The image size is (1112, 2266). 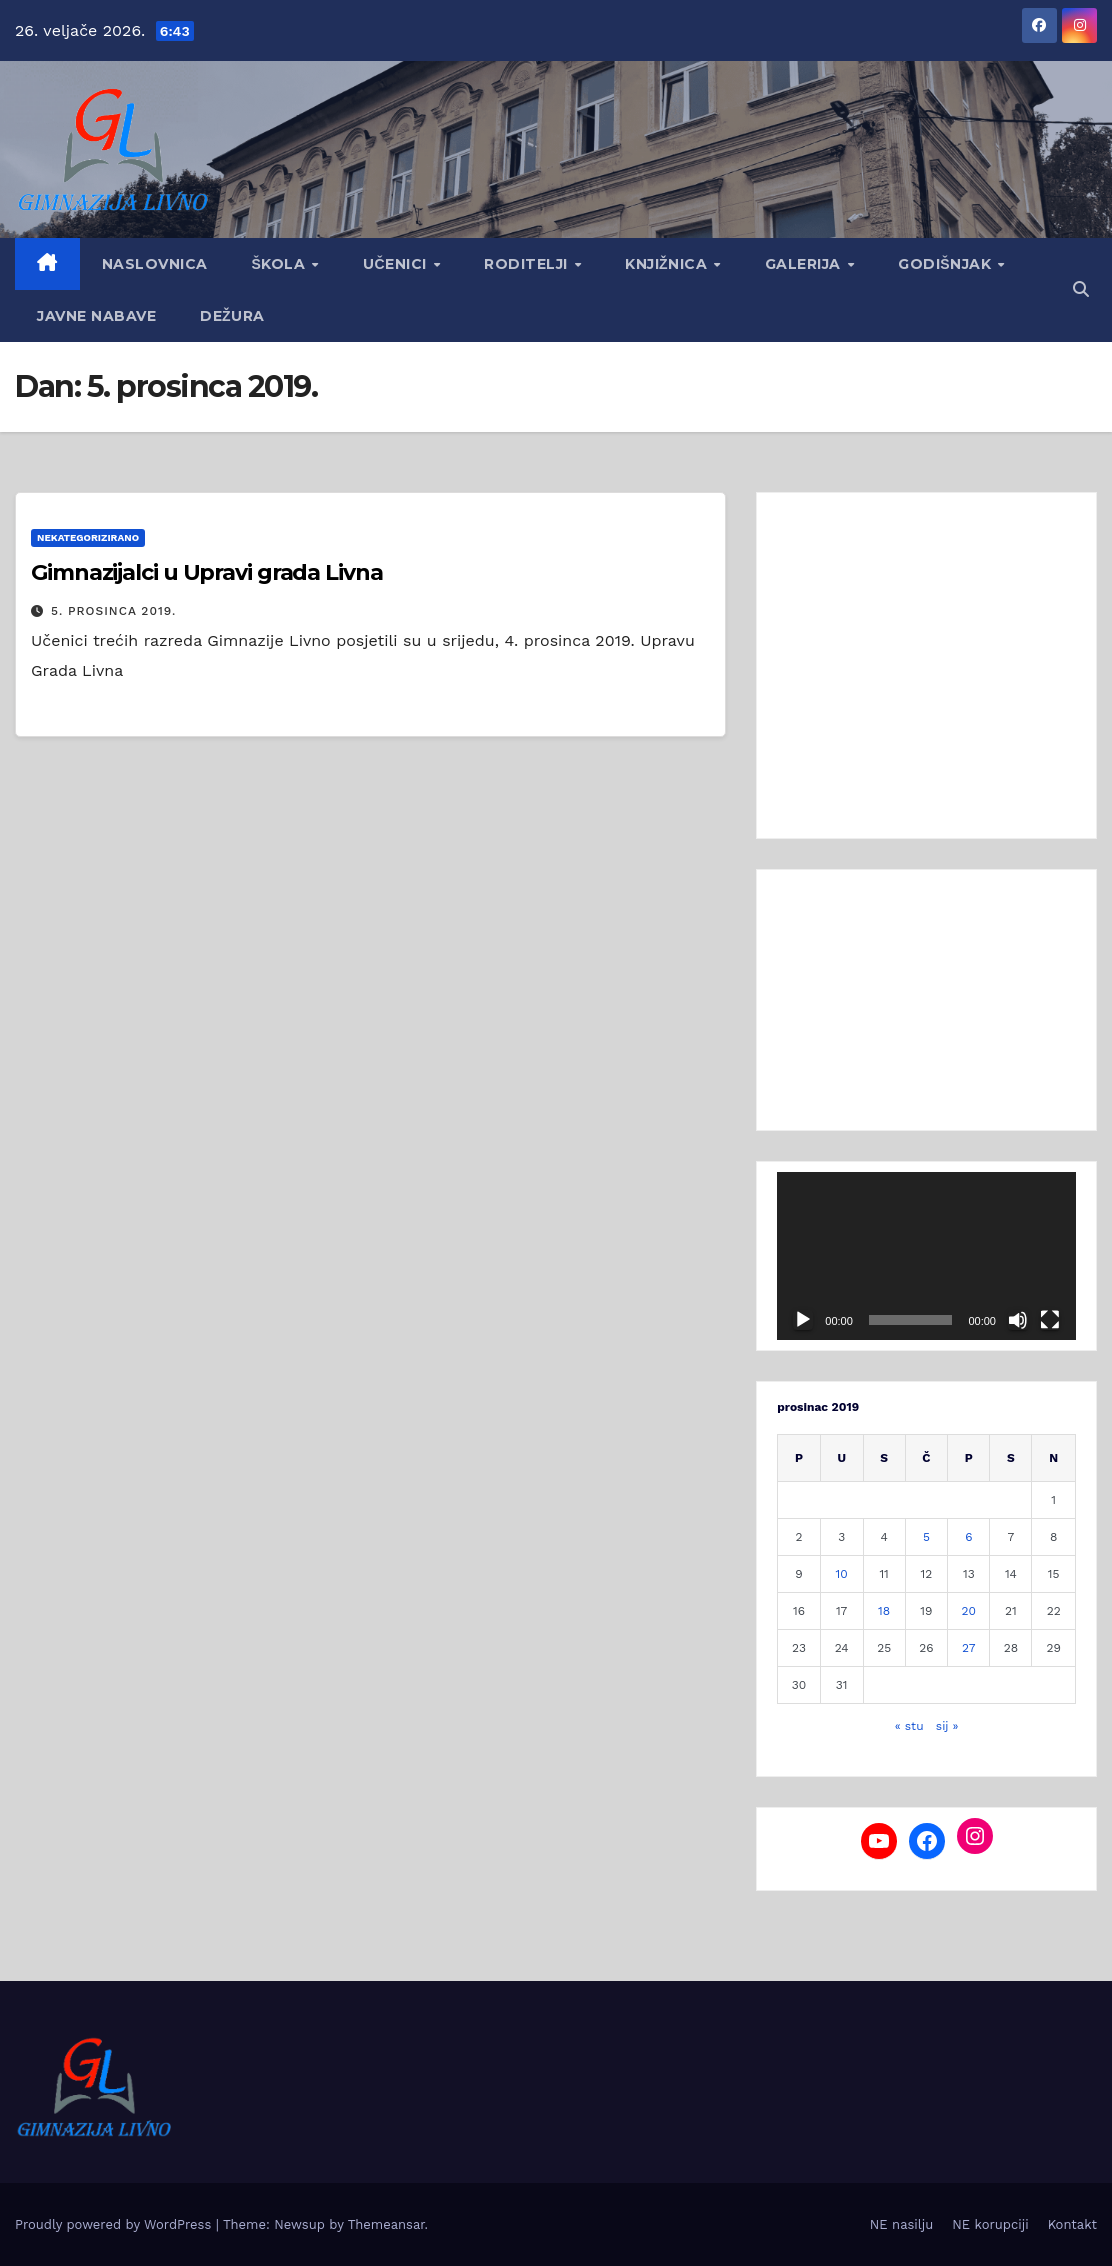 I want to click on 6 [Objave publicirane u 6. December 2019.], so click(x=968, y=1537).